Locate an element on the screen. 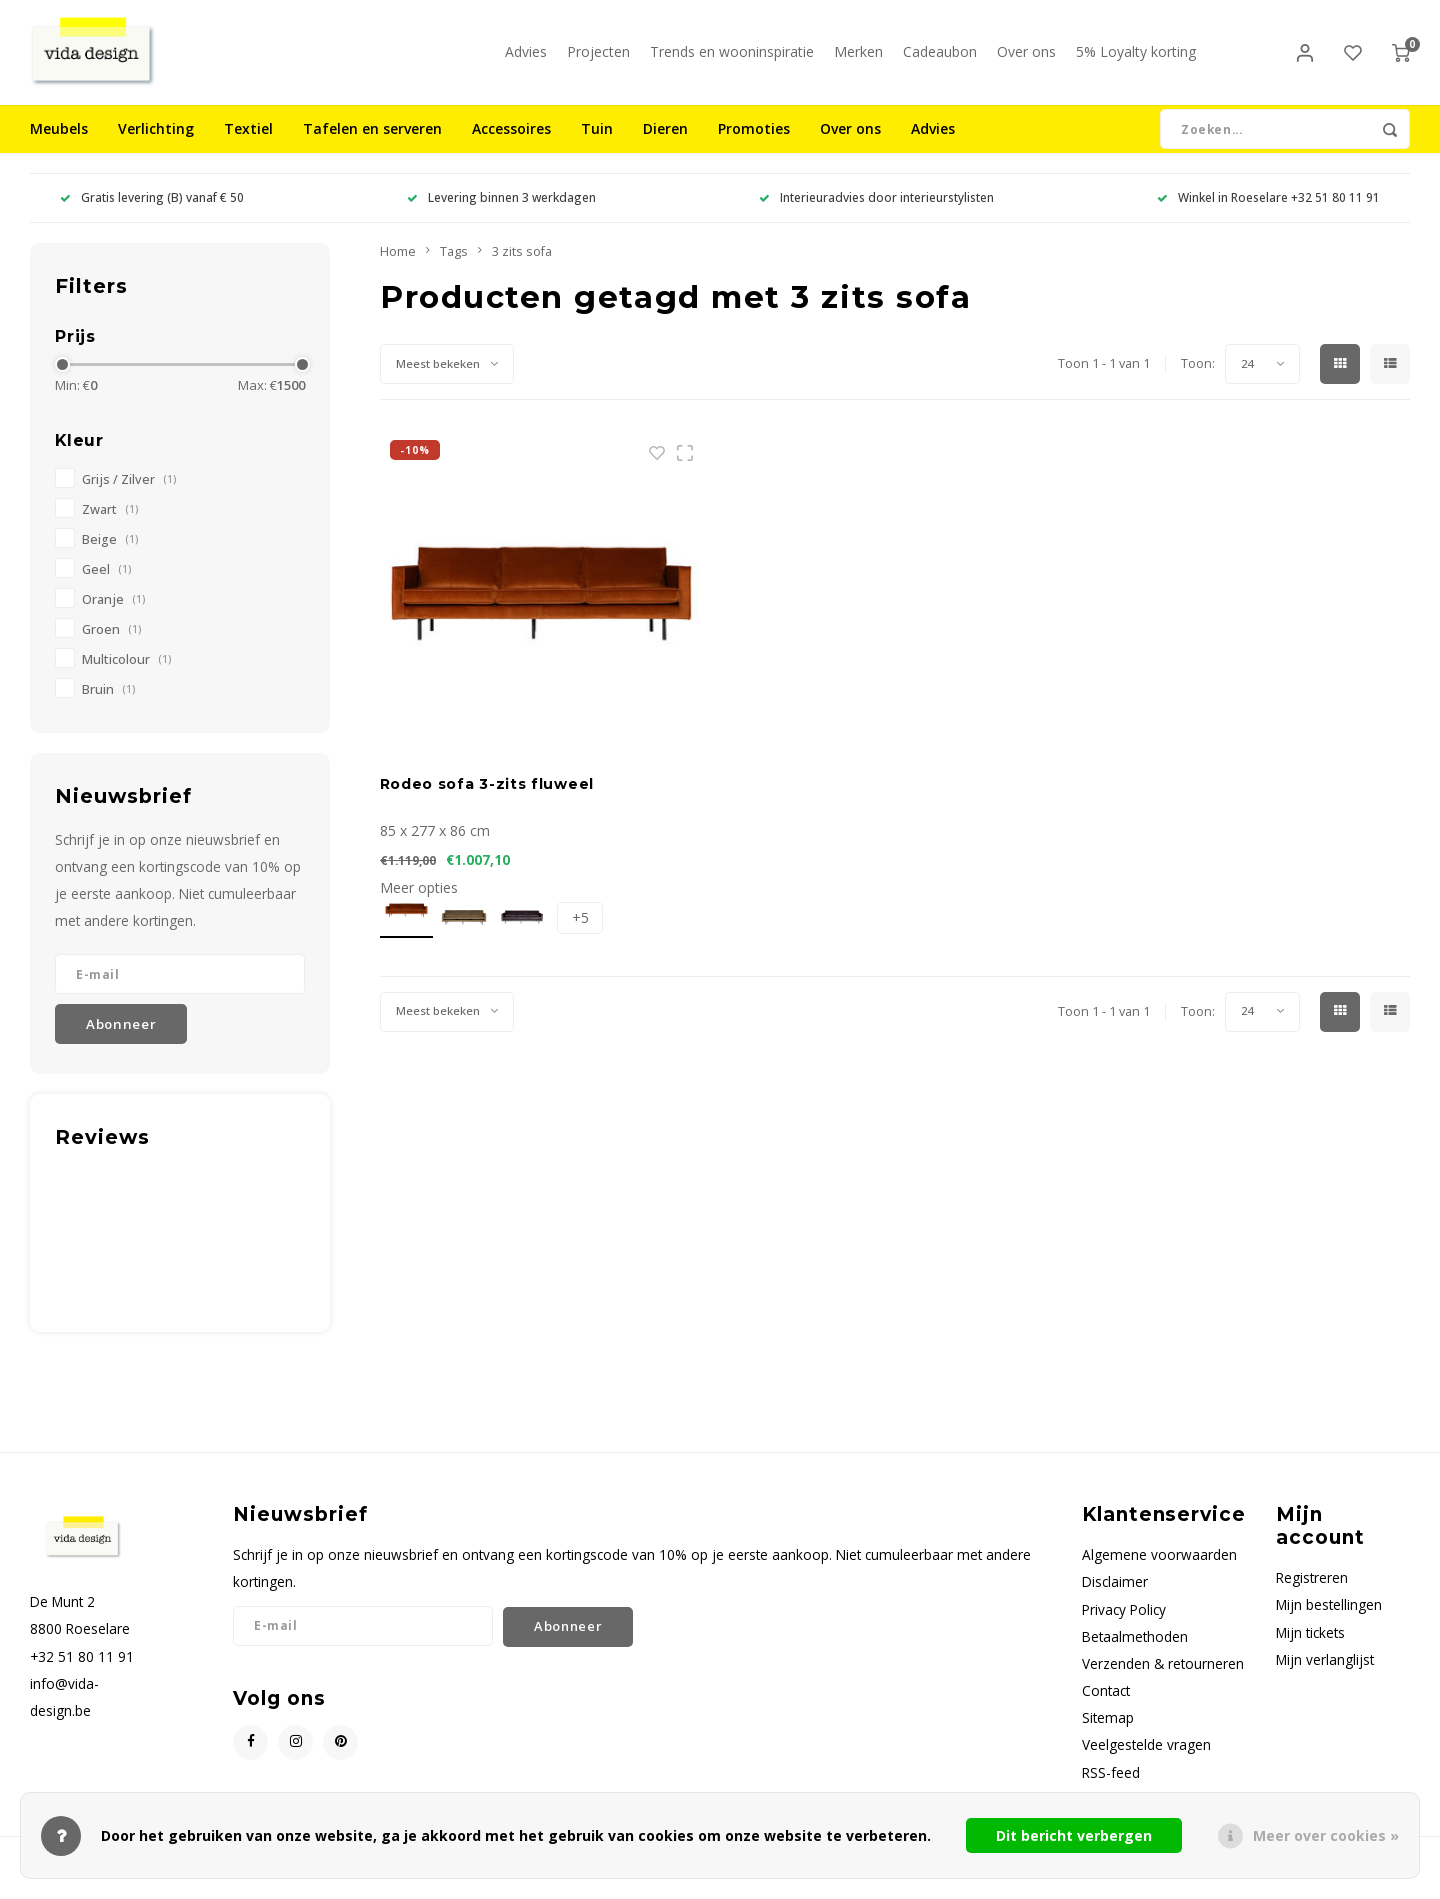 The width and height of the screenshot is (1440, 1899). Textiel is located at coordinates (248, 144).